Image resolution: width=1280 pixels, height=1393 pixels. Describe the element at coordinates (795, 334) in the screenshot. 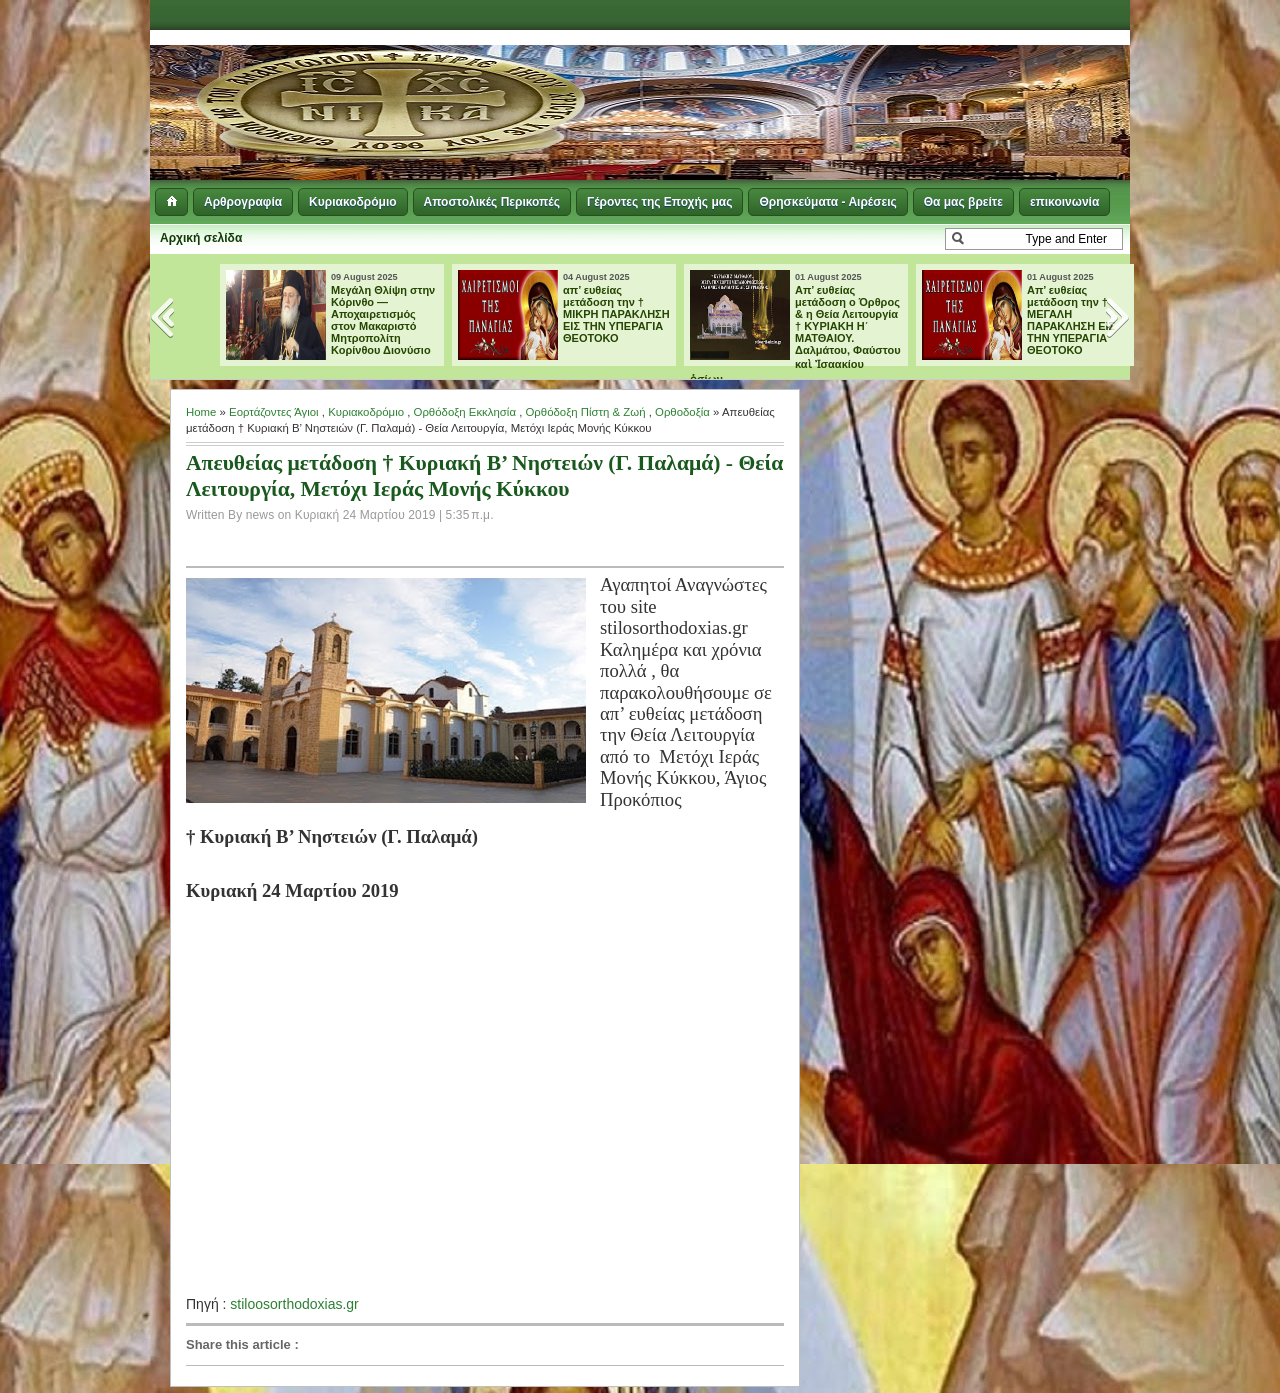

I see `Απ’ ευθείας μετάδοση ο Όρθρος & η Θεία Λειτουργία † ΚΥΡΙΑΚΗ Η΄ ΜΑΤΘΑΙΟΥ. Δαλμάτου, Φαύστου καὶ Ἰσαακίου ὁσίων.` at that location.